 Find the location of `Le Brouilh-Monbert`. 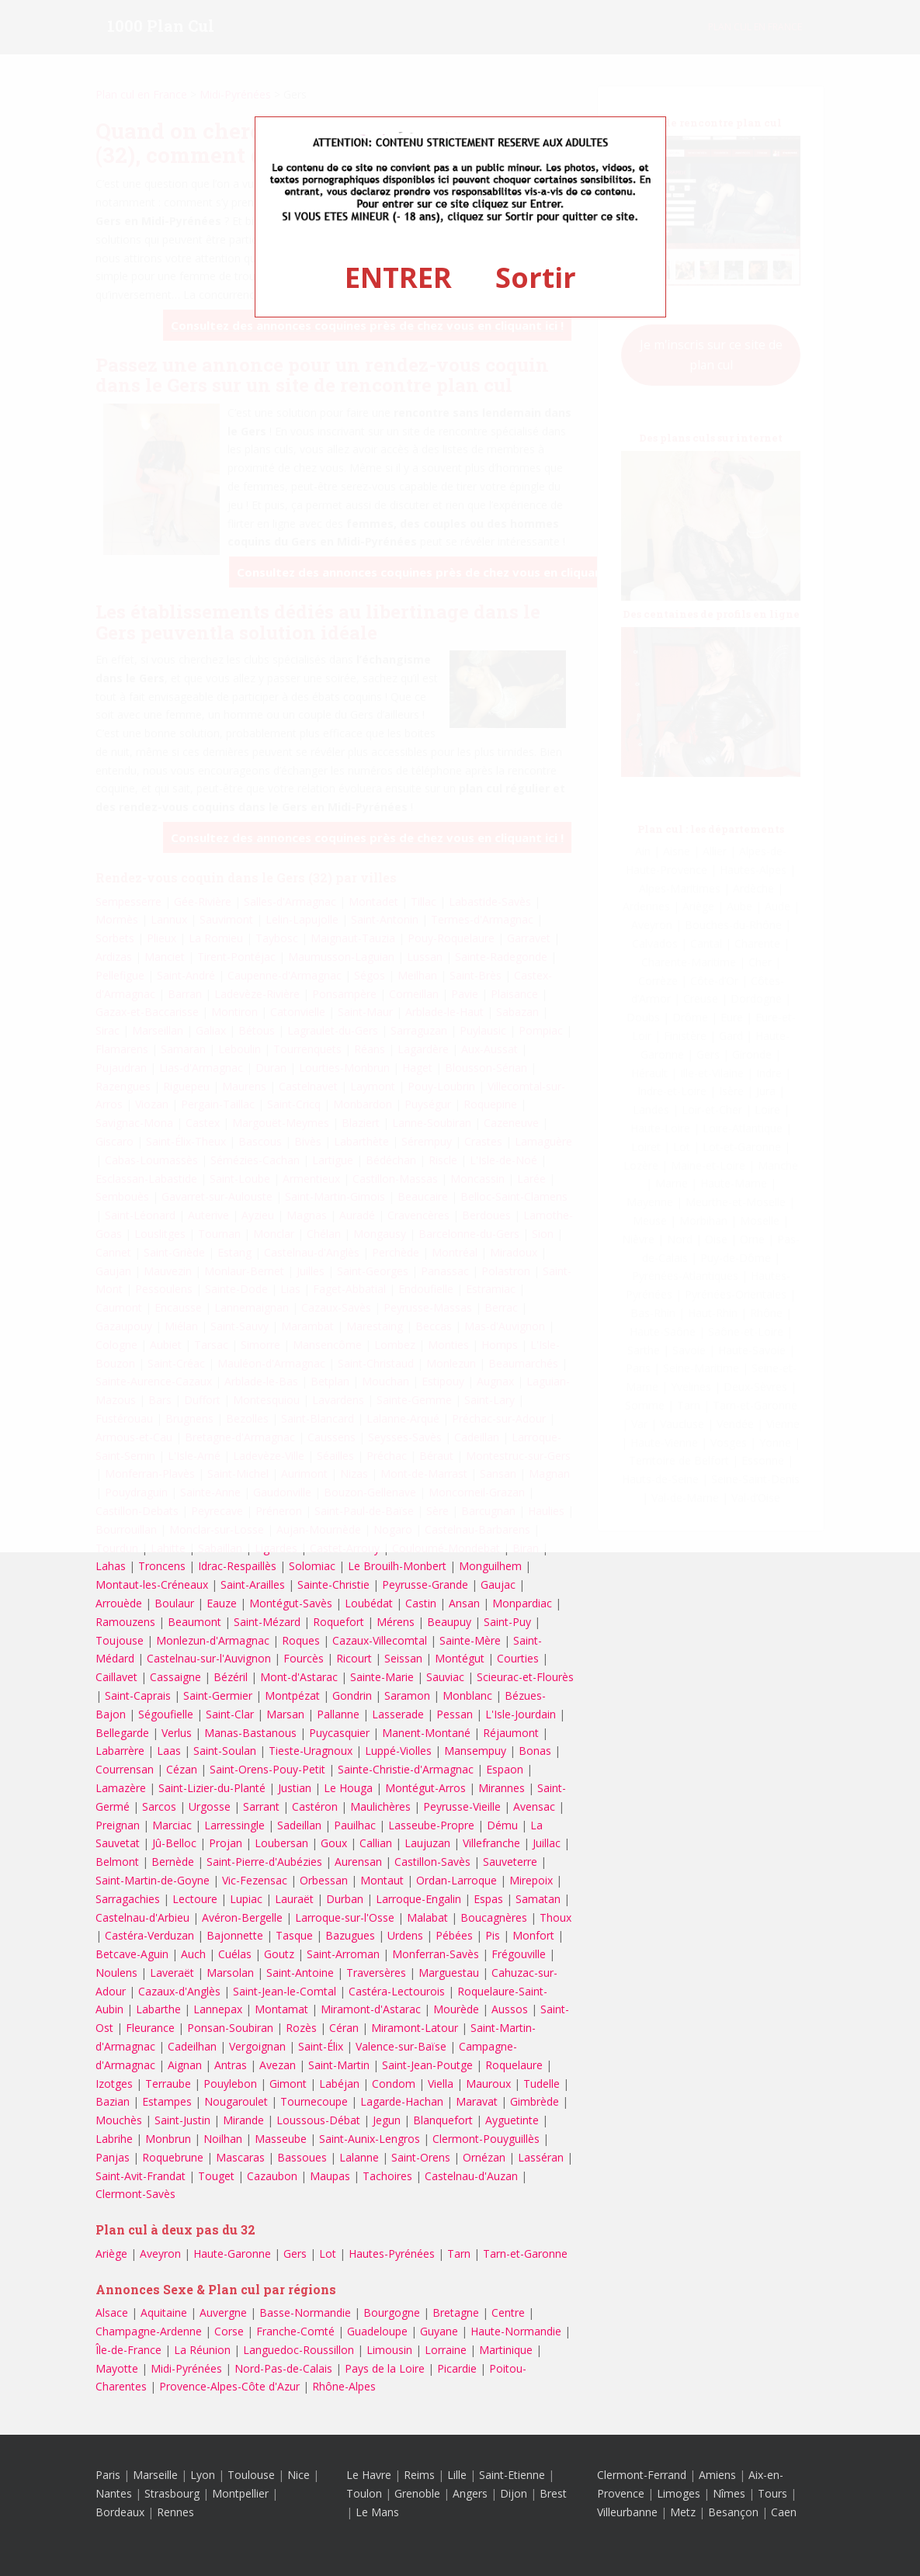

Le Brouilh-Monbert is located at coordinates (397, 1565).